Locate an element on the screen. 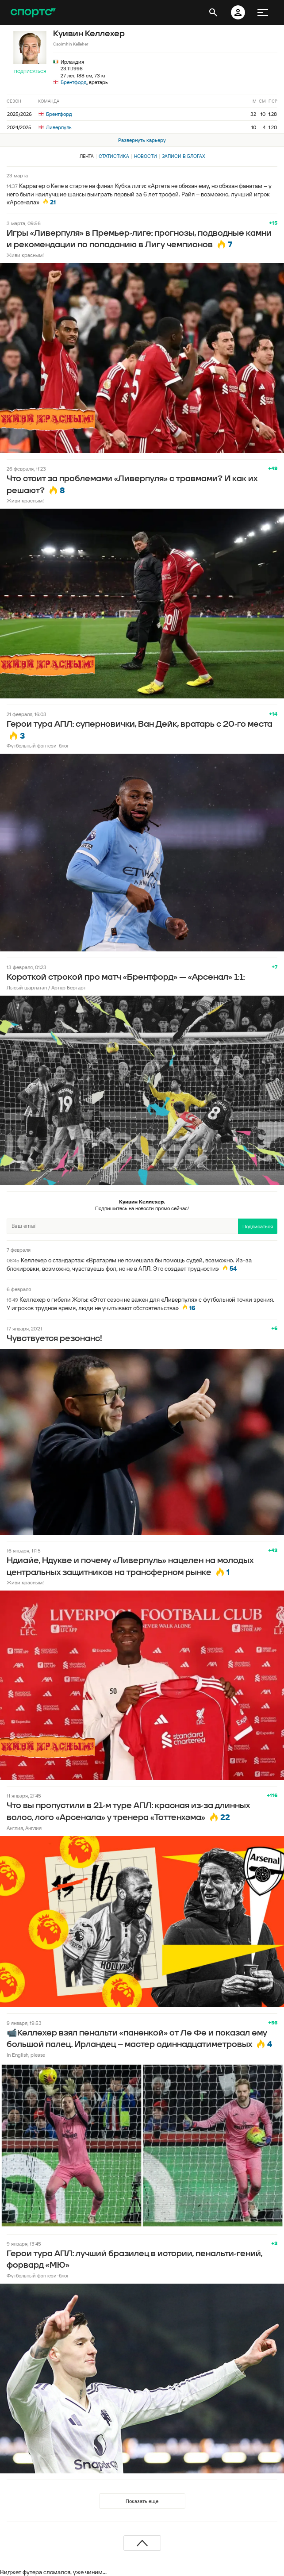  Новости is located at coordinates (145, 156).